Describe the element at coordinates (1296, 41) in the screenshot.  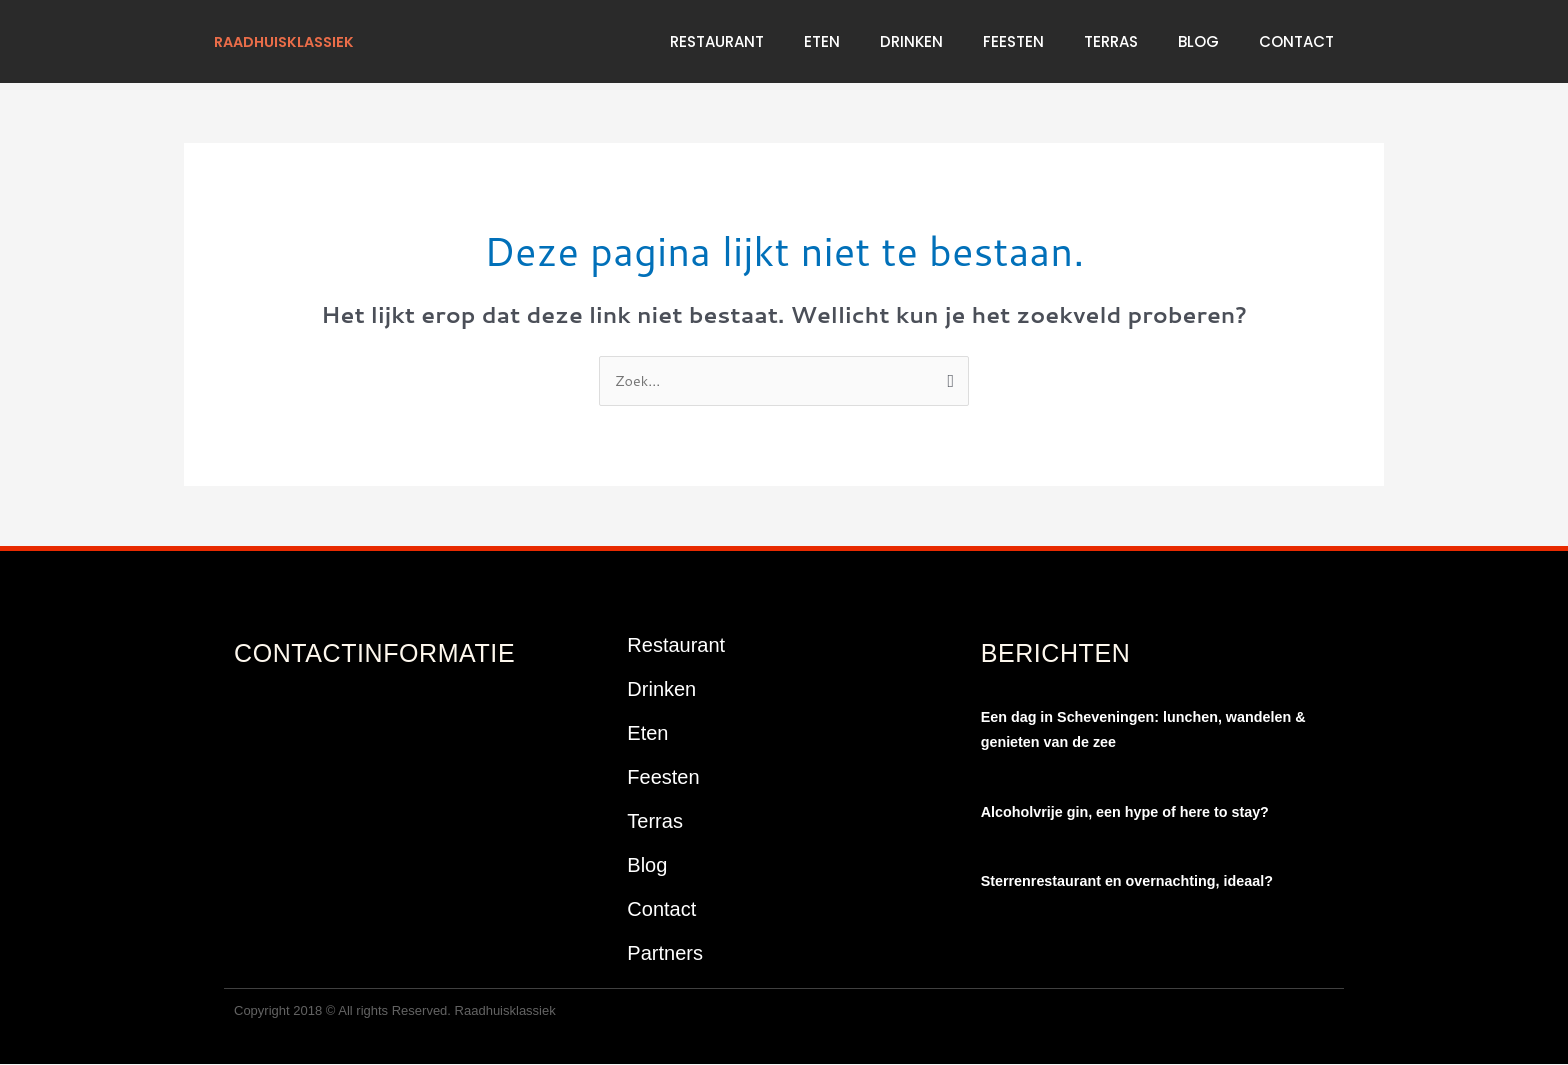
I see `Contact` at that location.